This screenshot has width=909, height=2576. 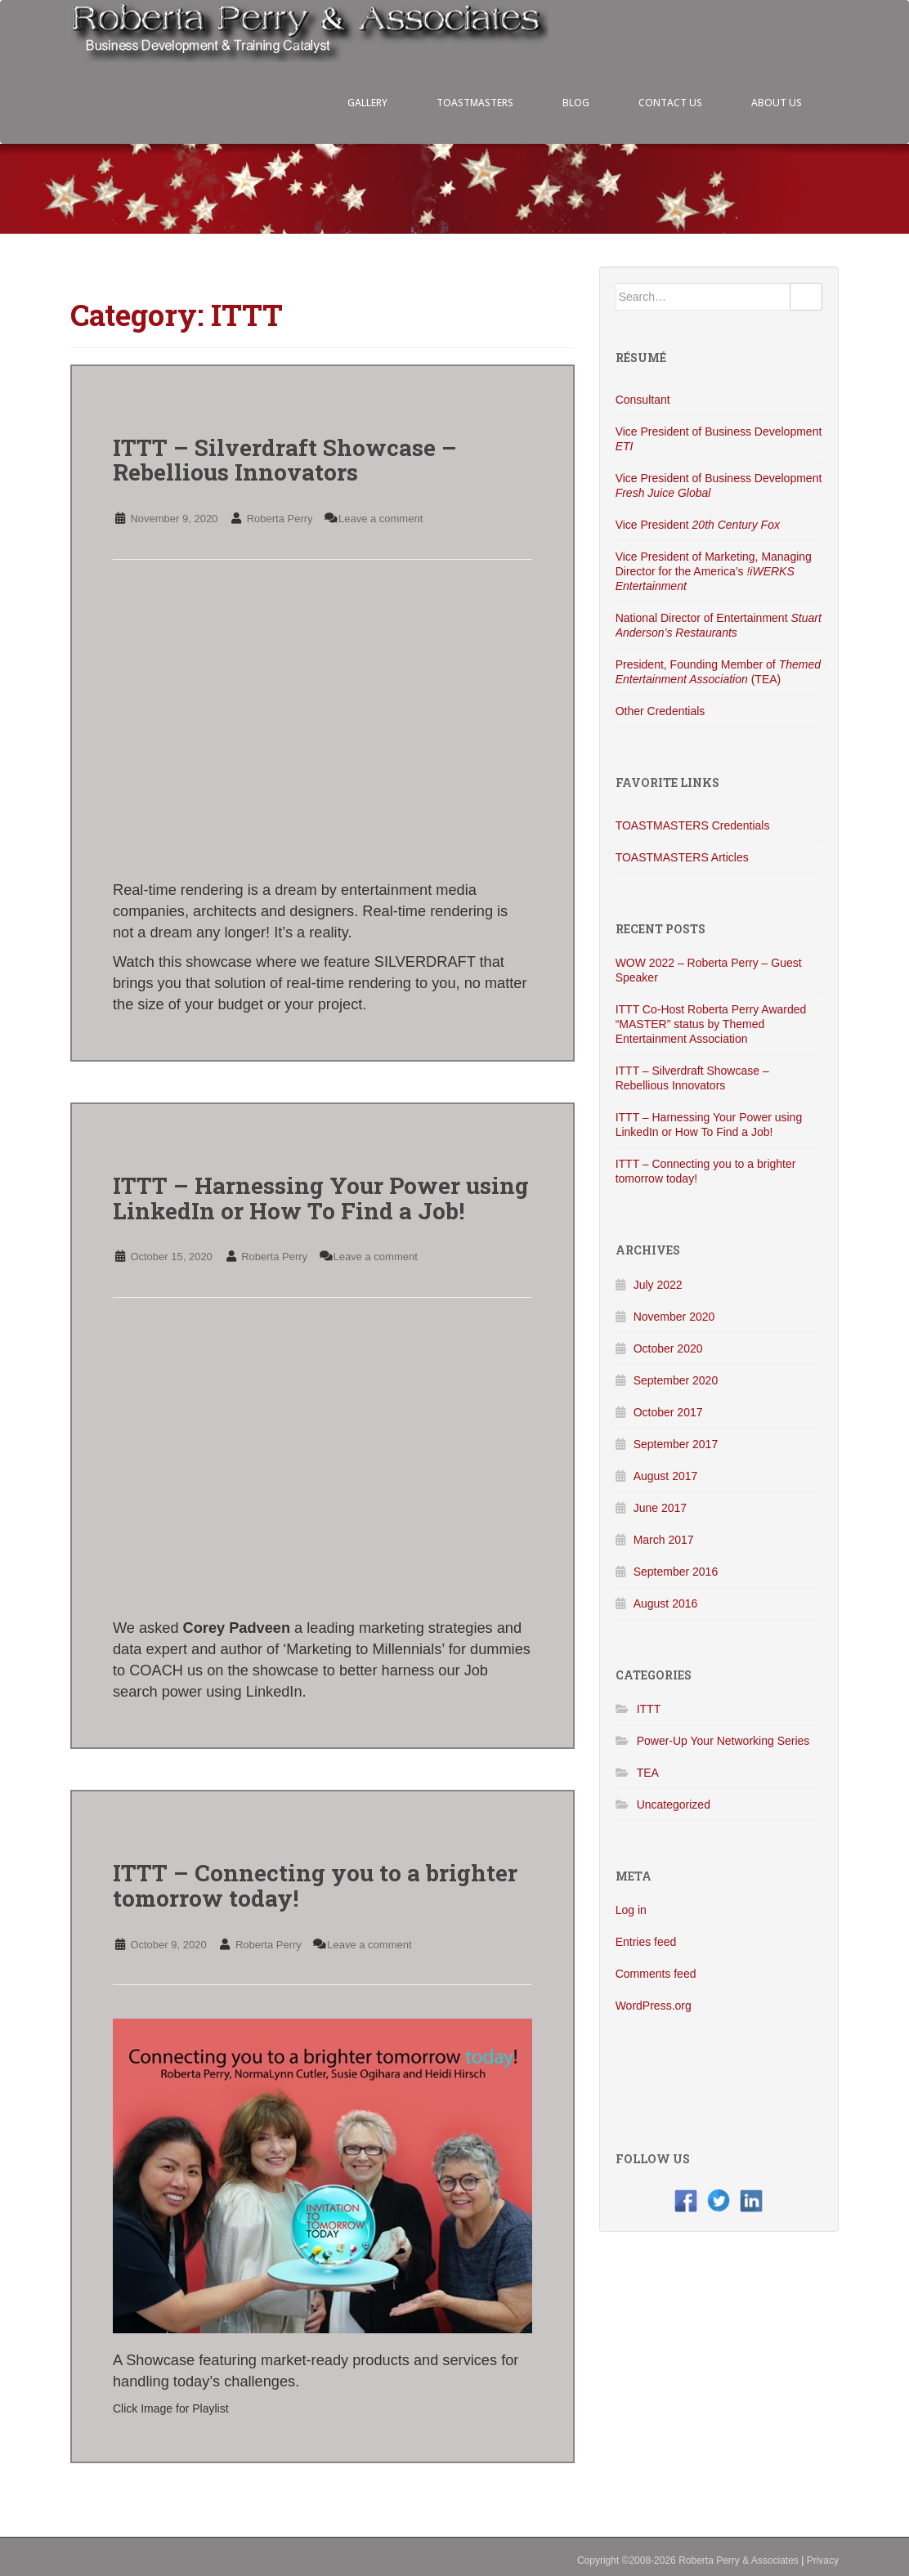 What do you see at coordinates (654, 2005) in the screenshot?
I see `WordPress.org` at bounding box center [654, 2005].